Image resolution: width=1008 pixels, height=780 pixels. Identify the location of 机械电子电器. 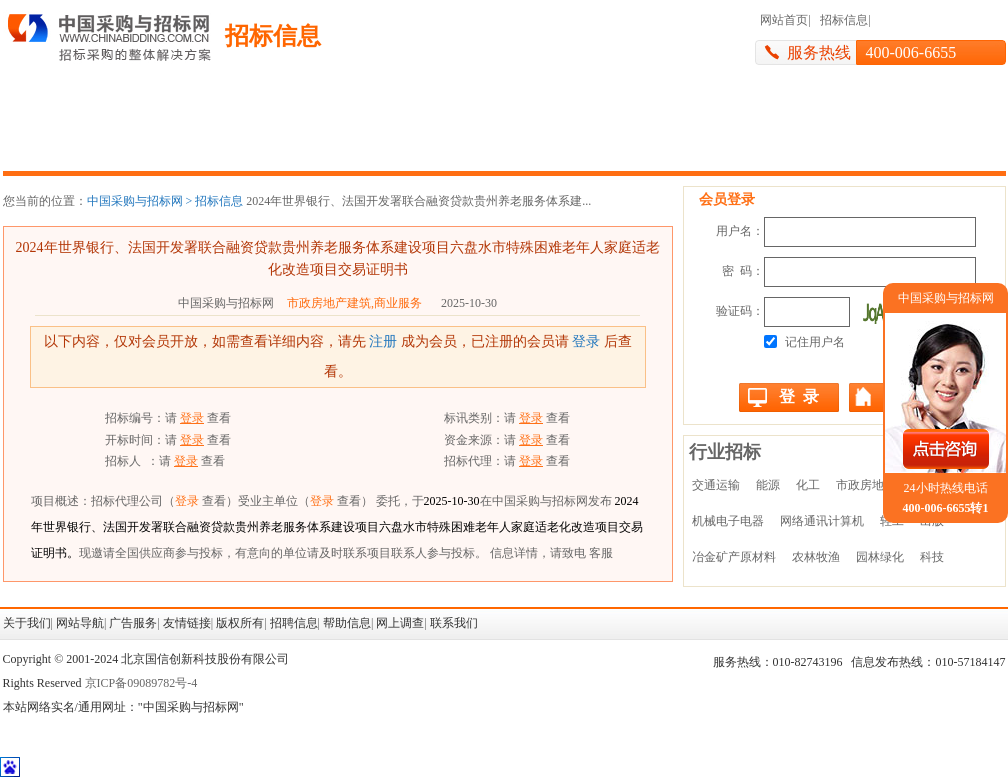
(728, 521).